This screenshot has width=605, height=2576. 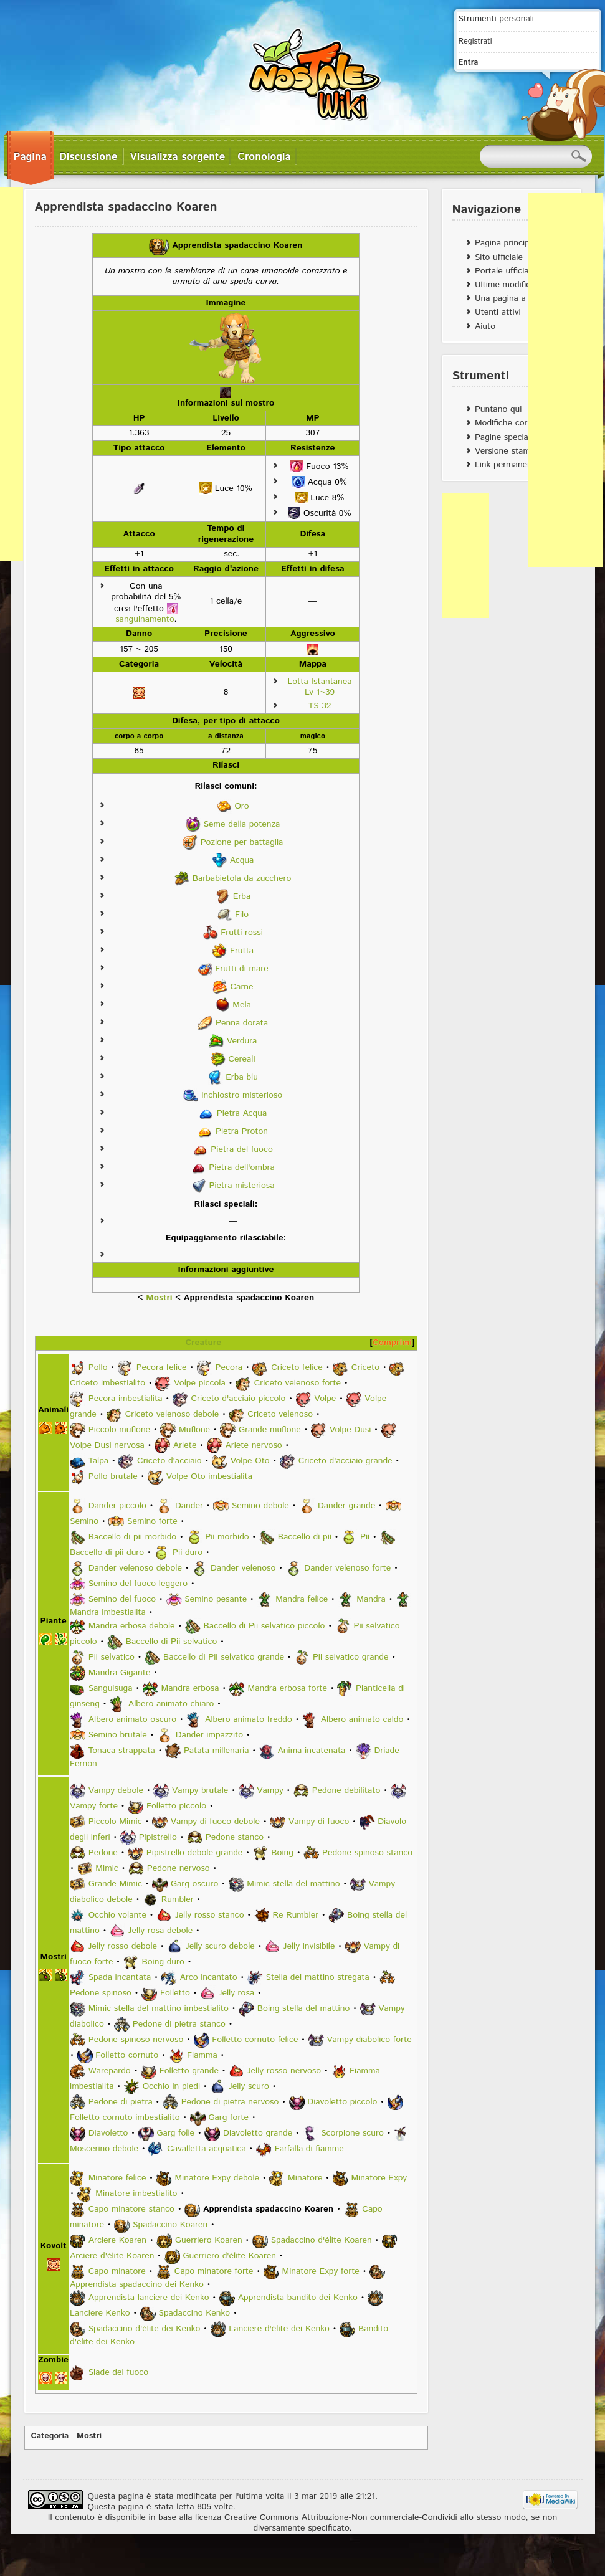 I want to click on Slade del fuoco, so click(x=118, y=2372).